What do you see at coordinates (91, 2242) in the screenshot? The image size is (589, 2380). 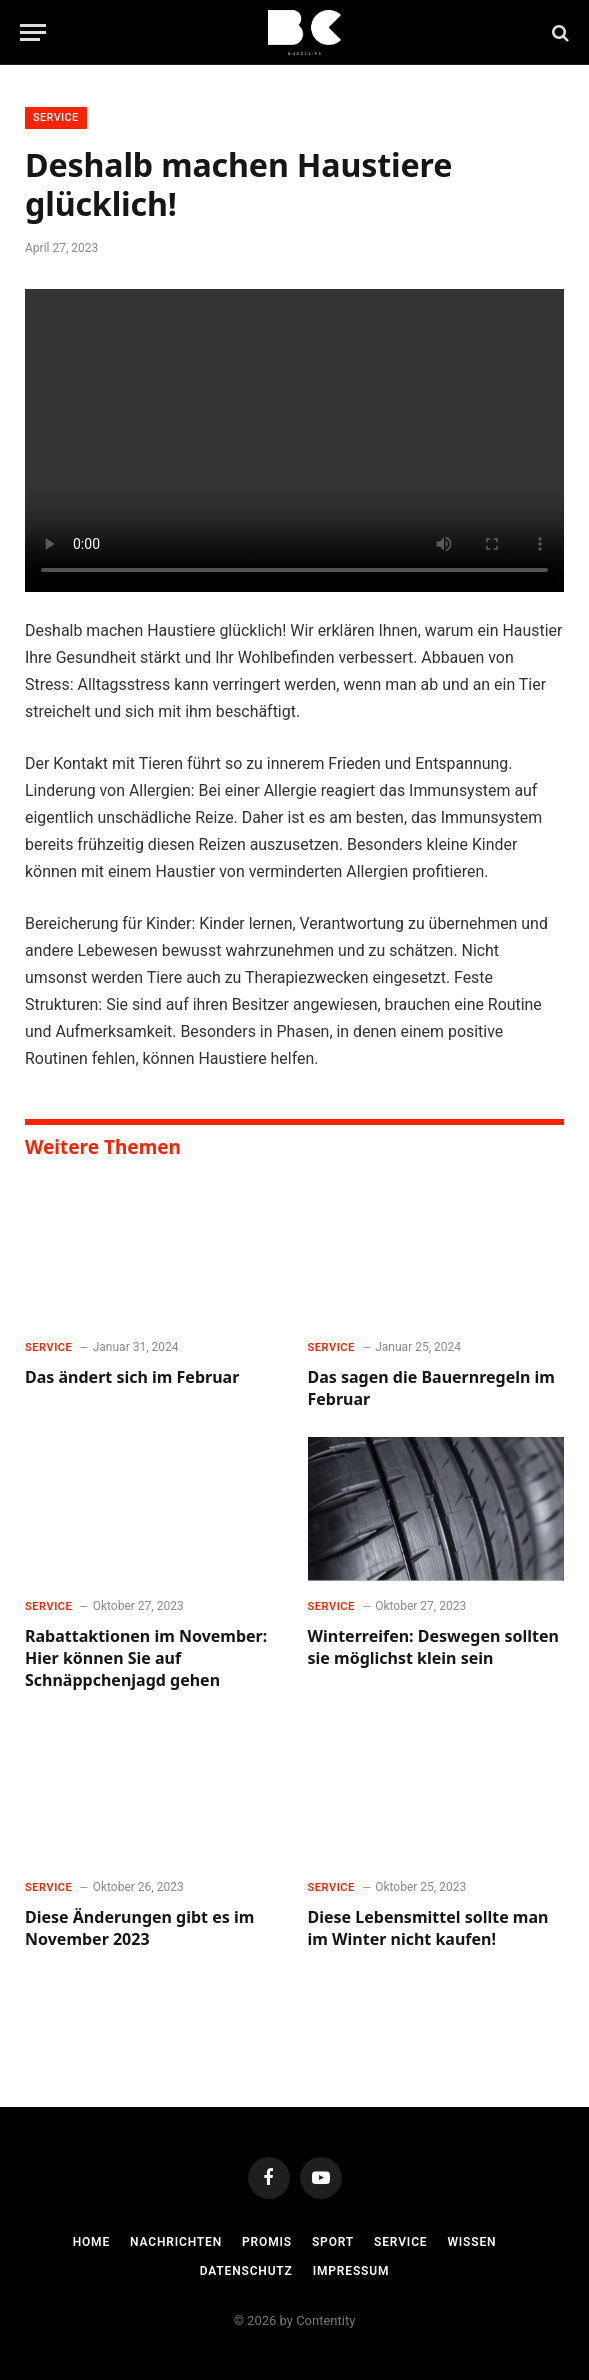 I see `Home` at bounding box center [91, 2242].